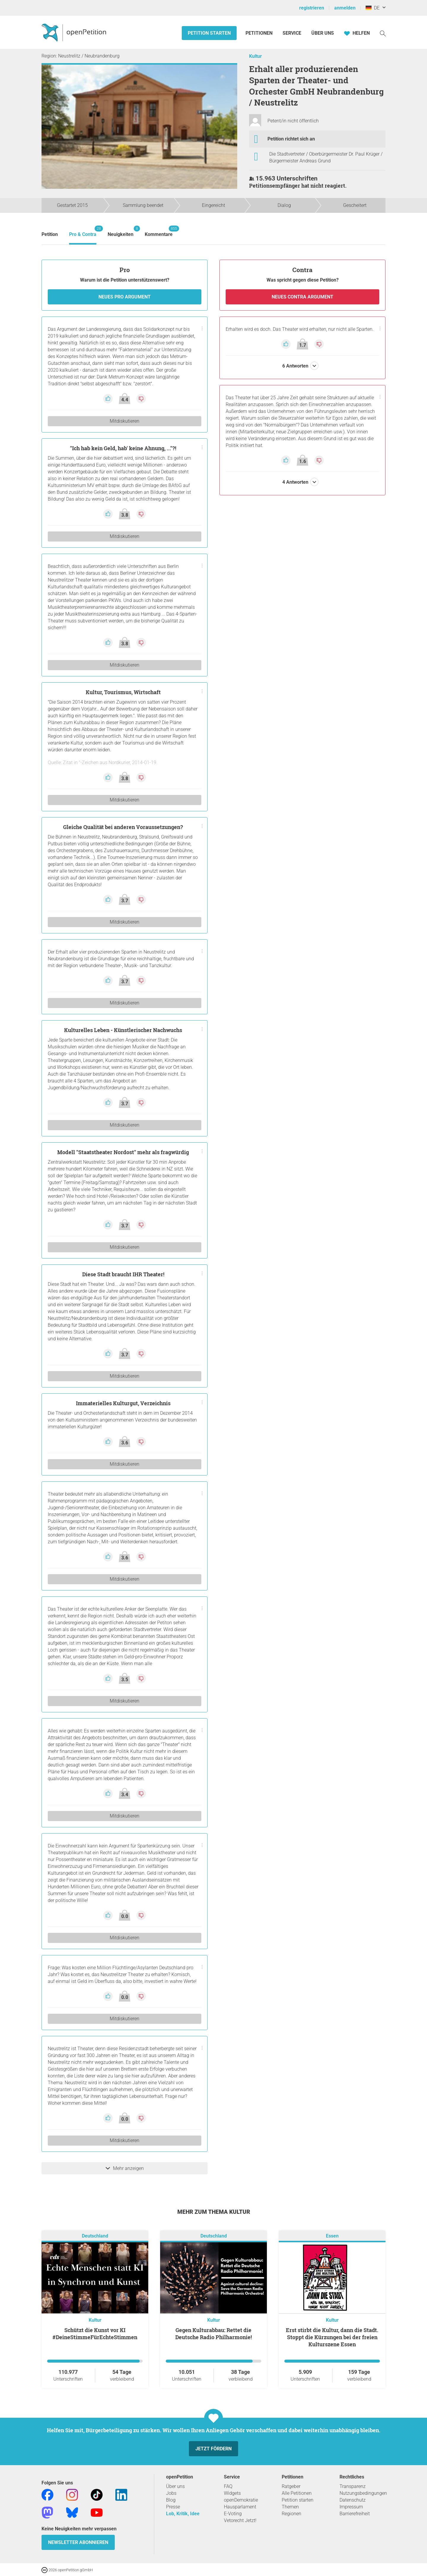  What do you see at coordinates (228, 2486) in the screenshot?
I see `FAQ` at bounding box center [228, 2486].